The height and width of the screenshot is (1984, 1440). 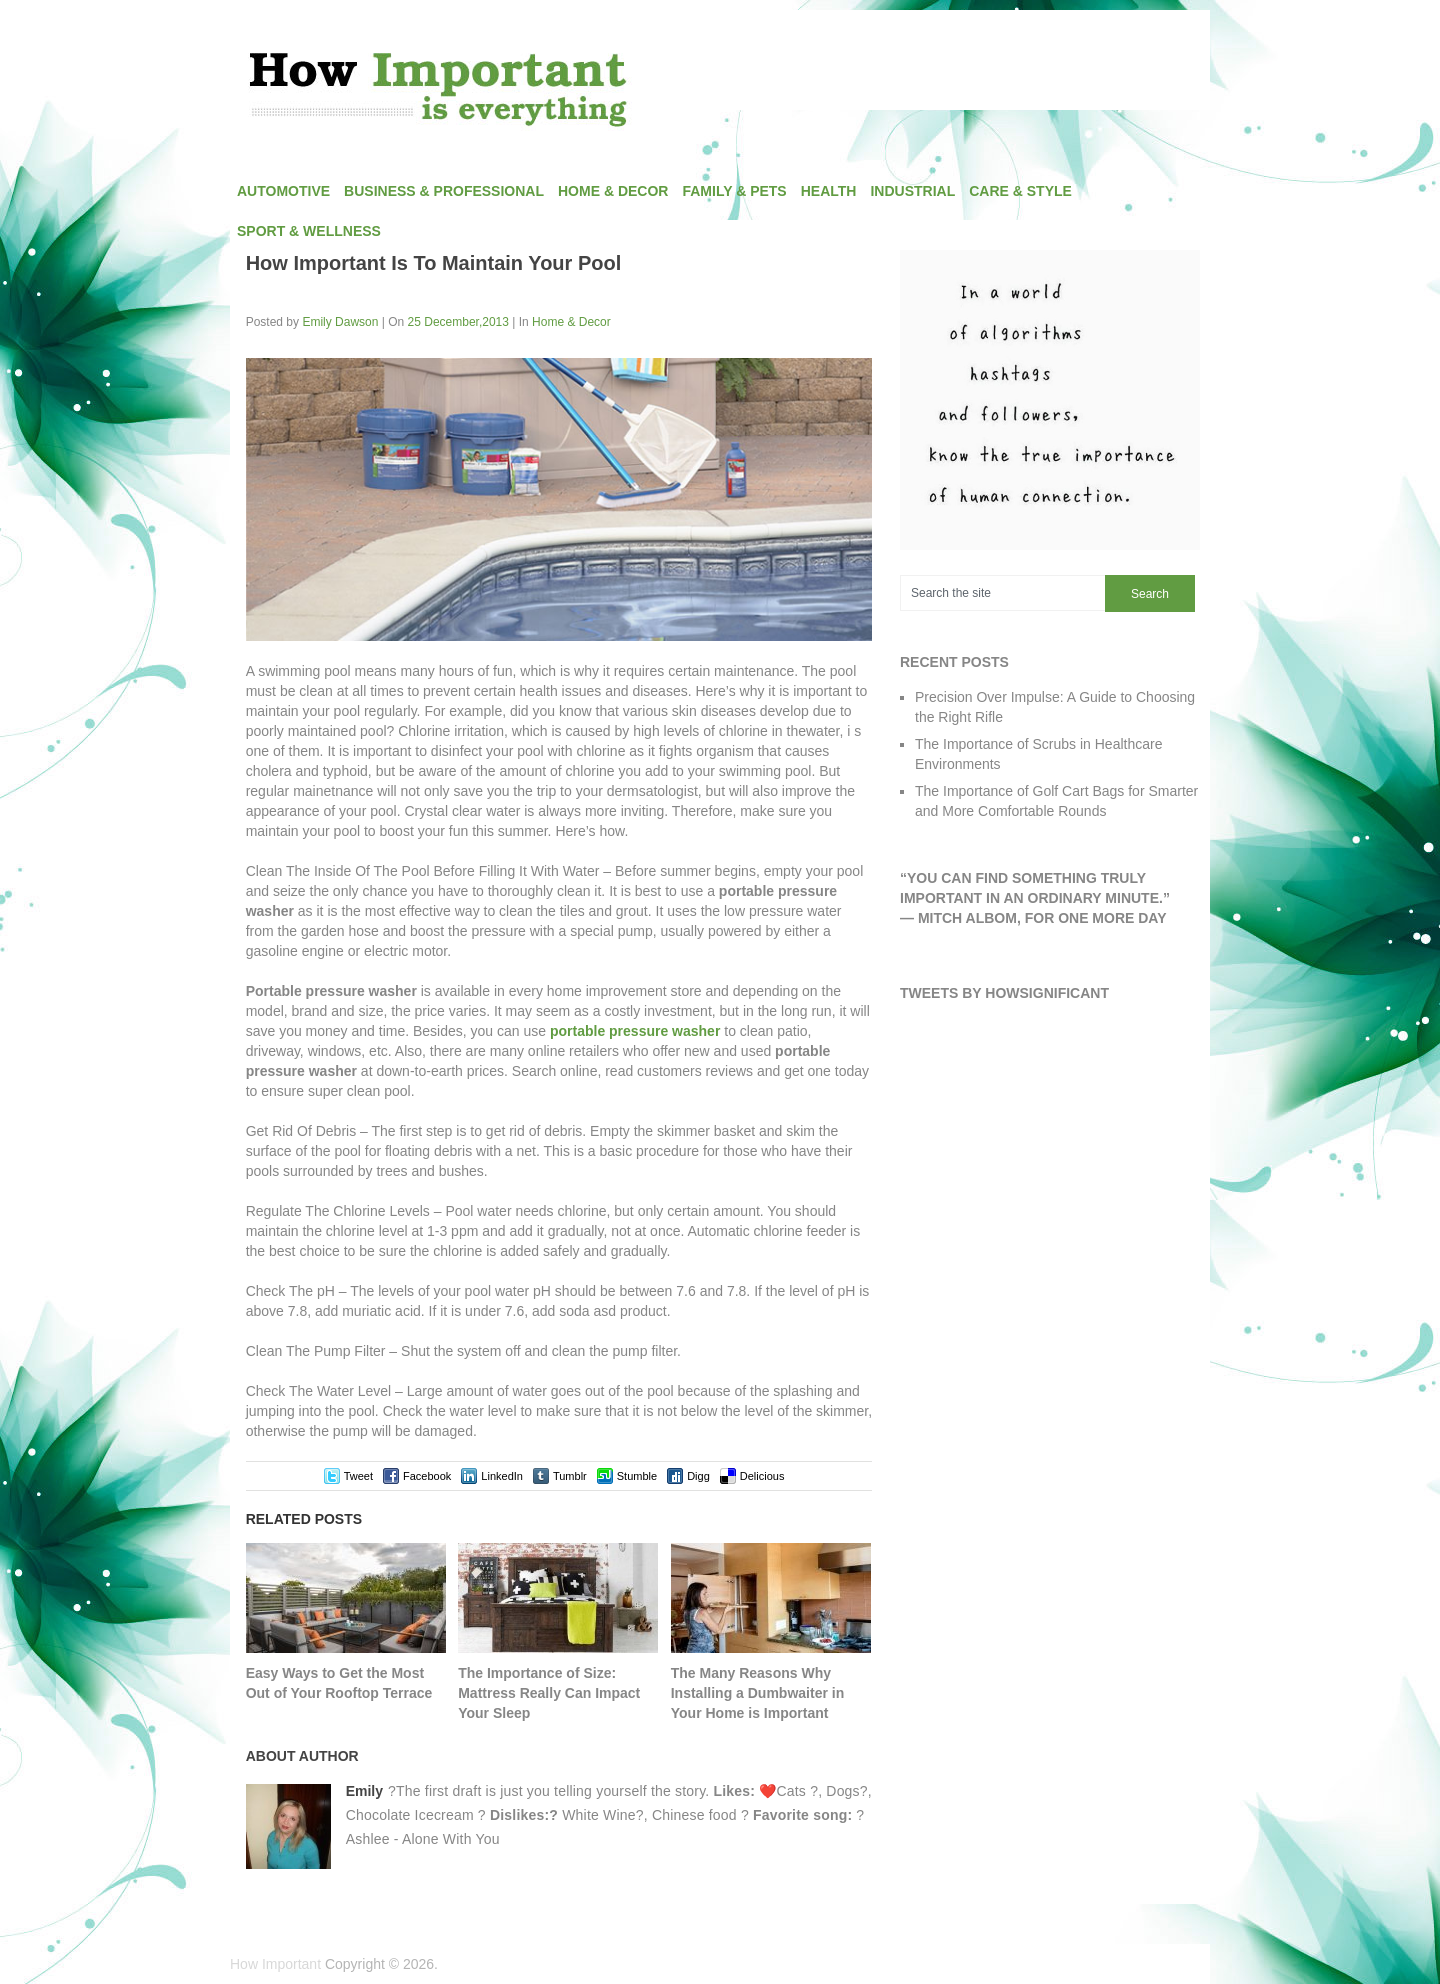 What do you see at coordinates (309, 231) in the screenshot?
I see `Sport & Wellness` at bounding box center [309, 231].